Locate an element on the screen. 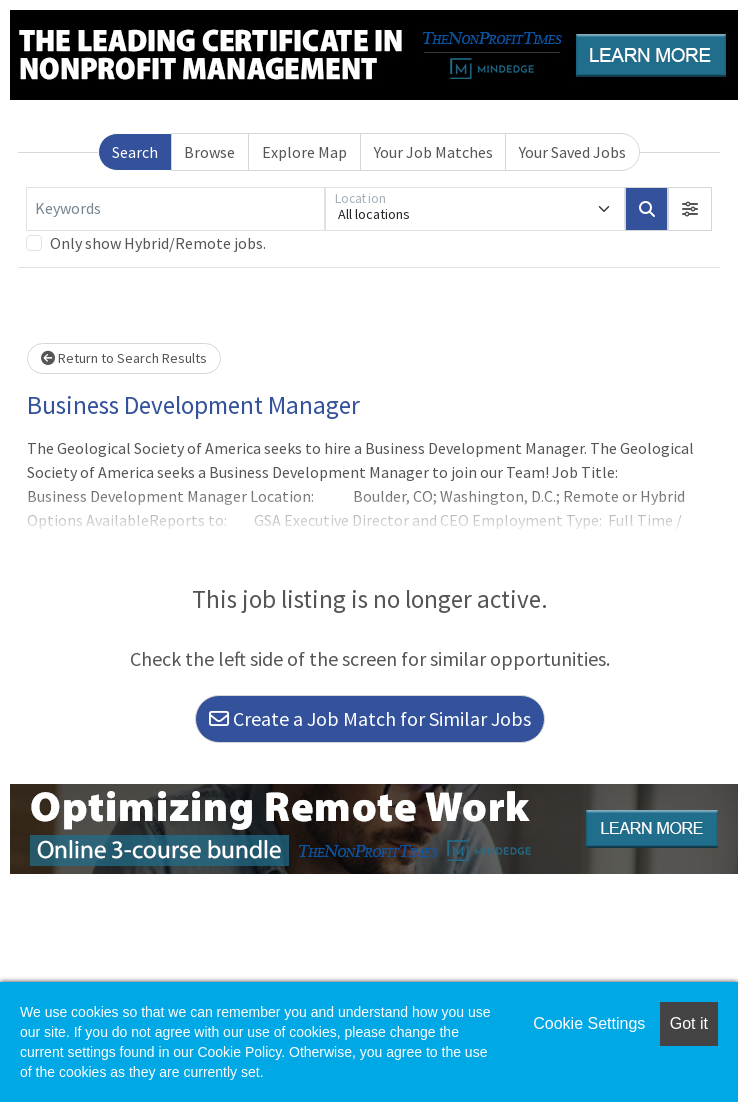  Browse is located at coordinates (209, 152).